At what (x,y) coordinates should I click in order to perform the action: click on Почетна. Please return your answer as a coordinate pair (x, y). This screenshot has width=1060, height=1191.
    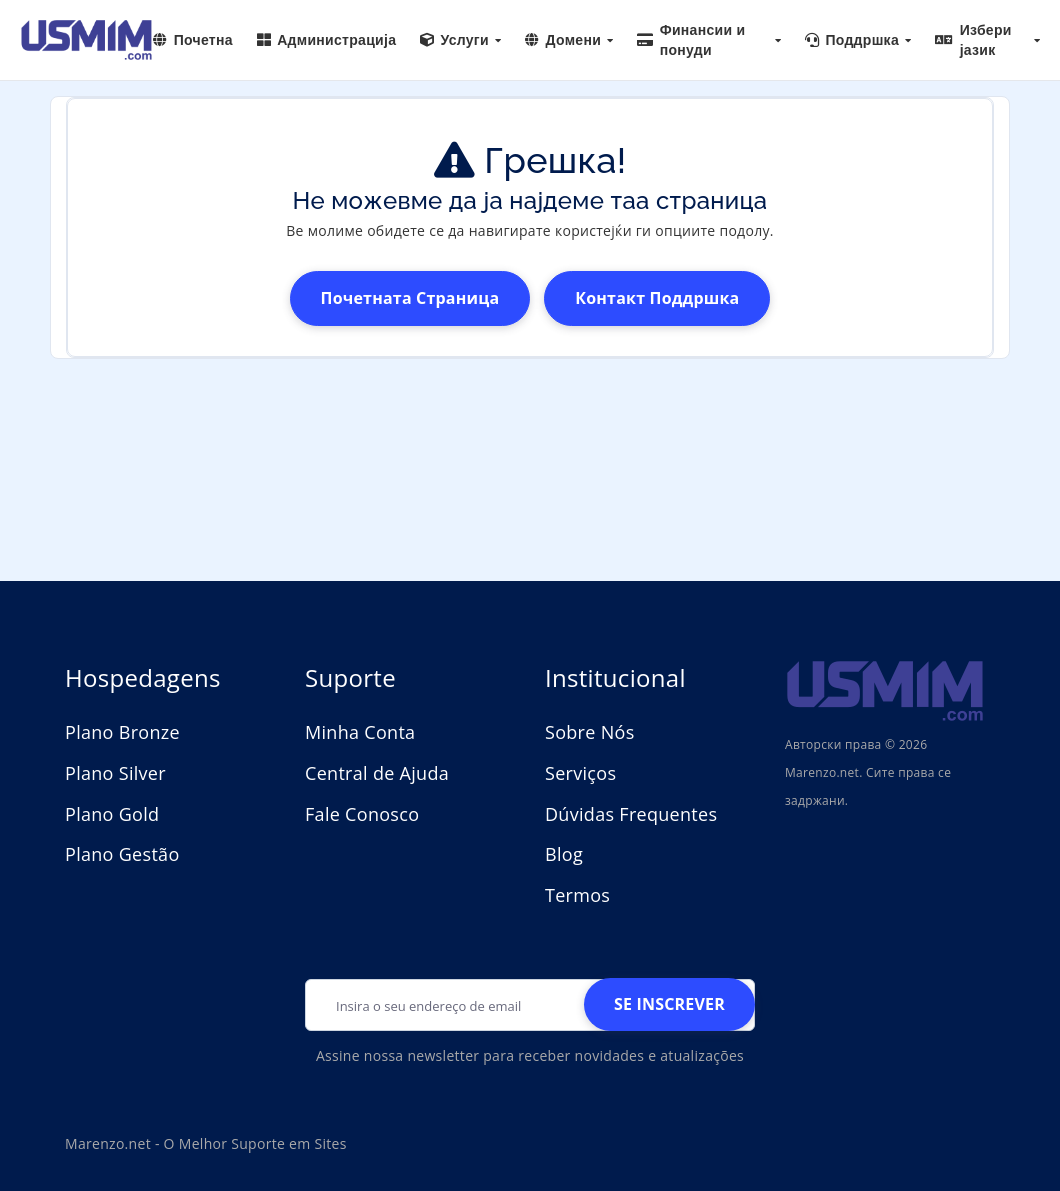
    Looking at the image, I should click on (193, 40).